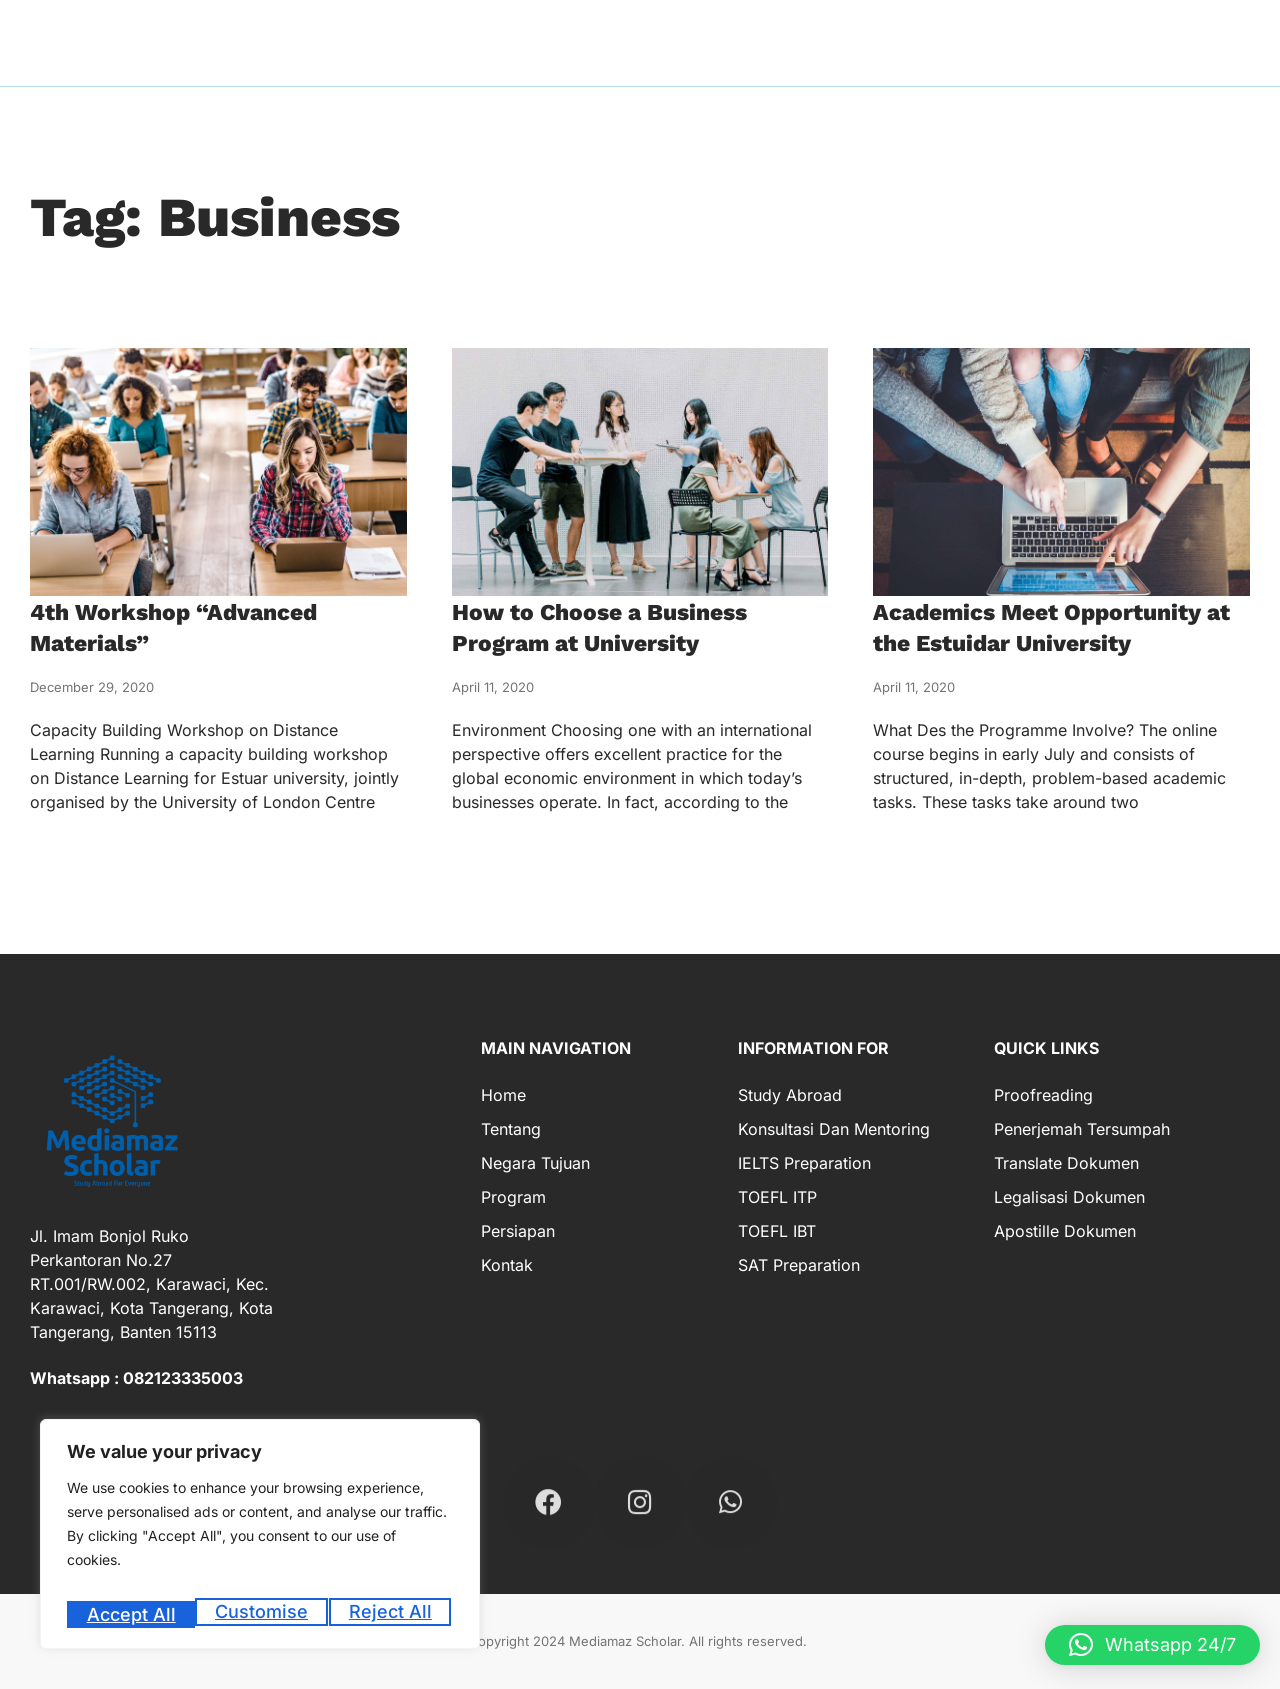 Image resolution: width=1280 pixels, height=1689 pixels. Describe the element at coordinates (518, 1231) in the screenshot. I see `Persiapan` at that location.